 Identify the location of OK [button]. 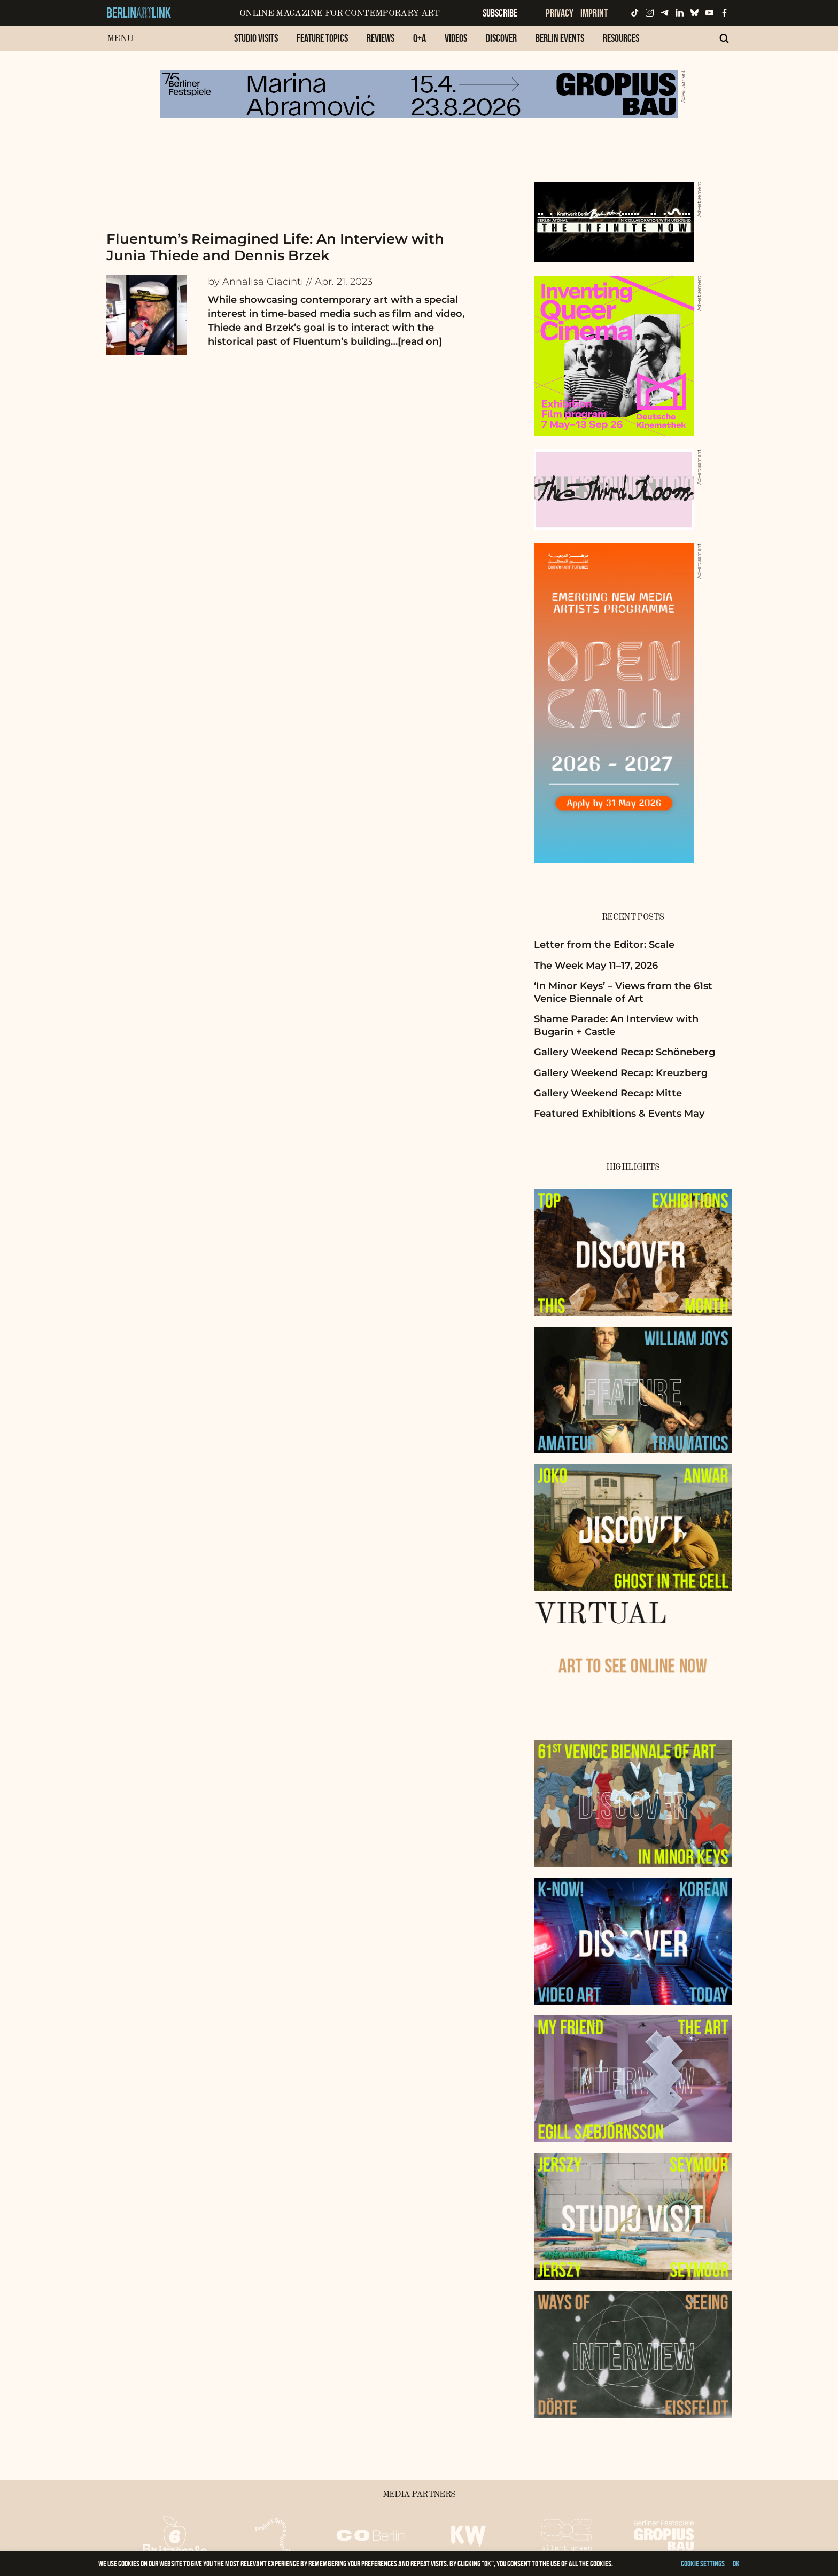
(736, 2563).